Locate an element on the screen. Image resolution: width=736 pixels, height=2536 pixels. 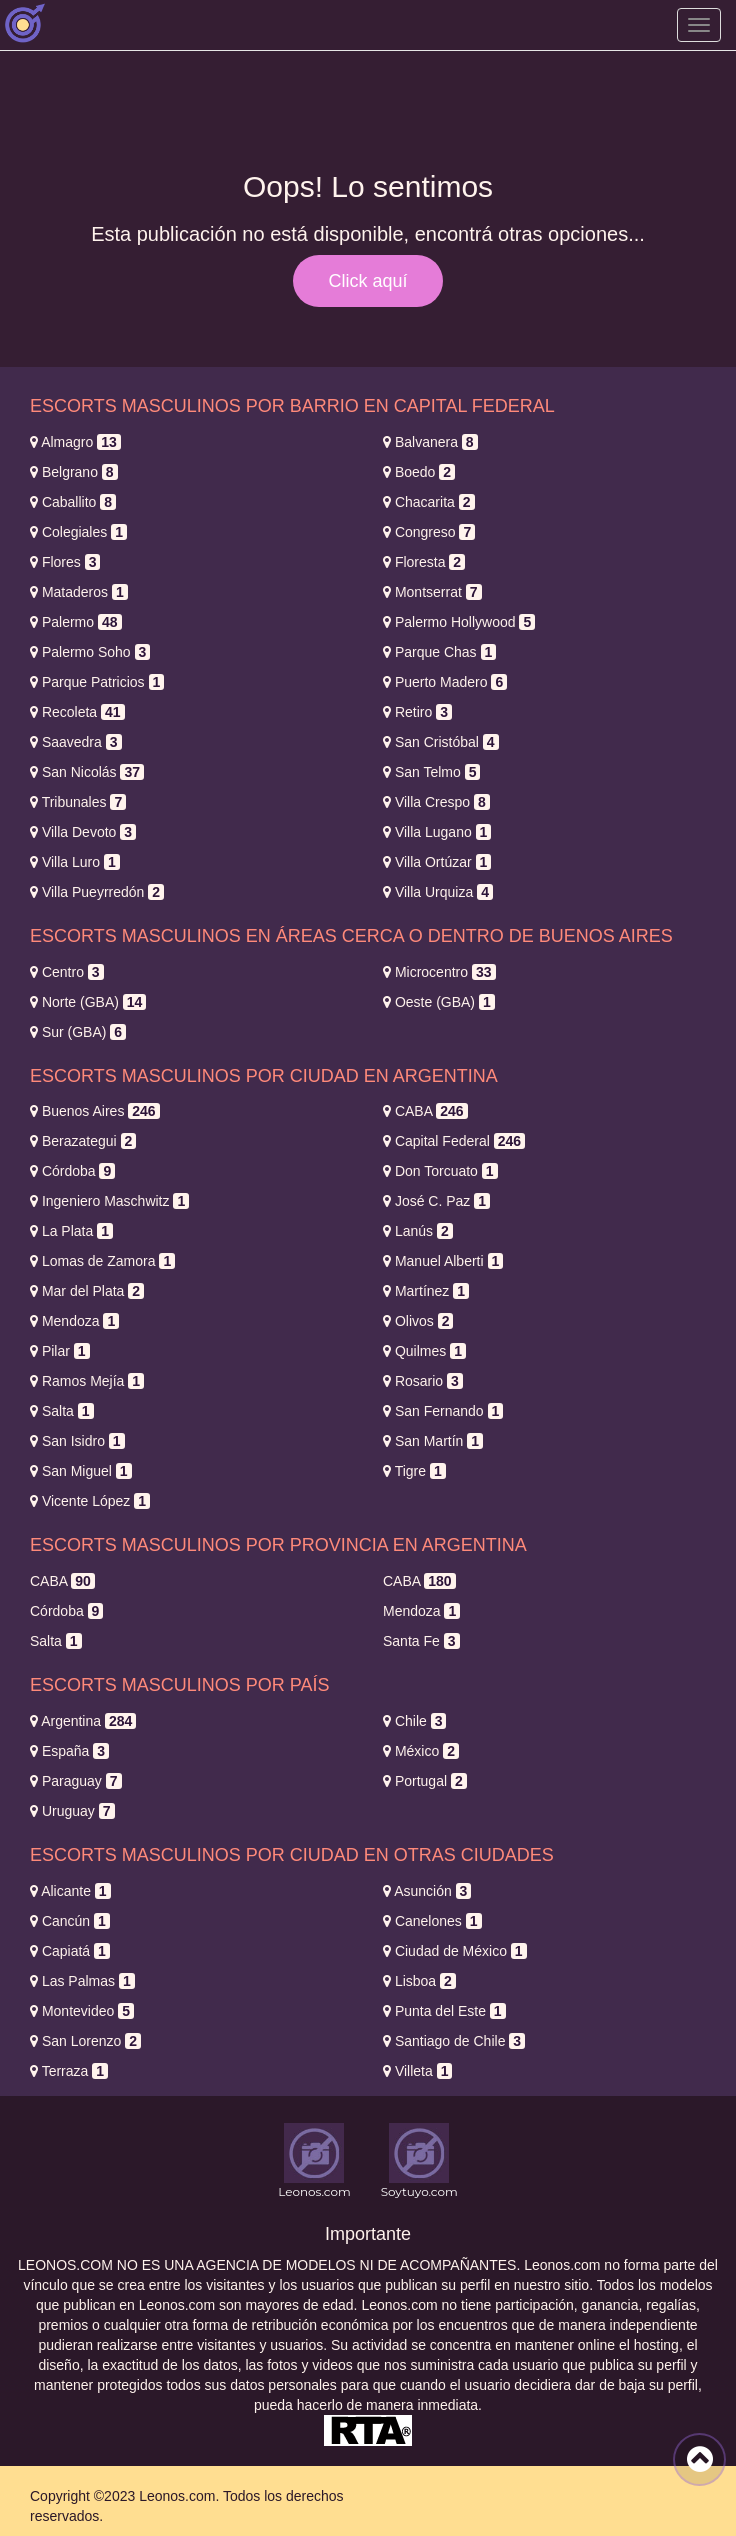
Villa Lugano is located at coordinates (437, 832).